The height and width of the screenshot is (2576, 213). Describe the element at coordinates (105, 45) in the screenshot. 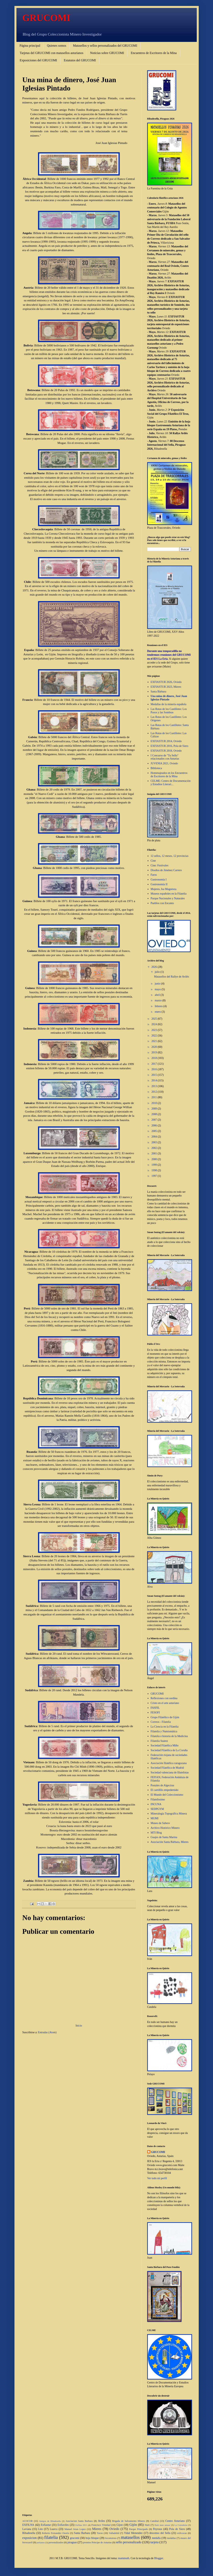

I see `Matasellos y sellos personalizados del GRUCOMI` at that location.